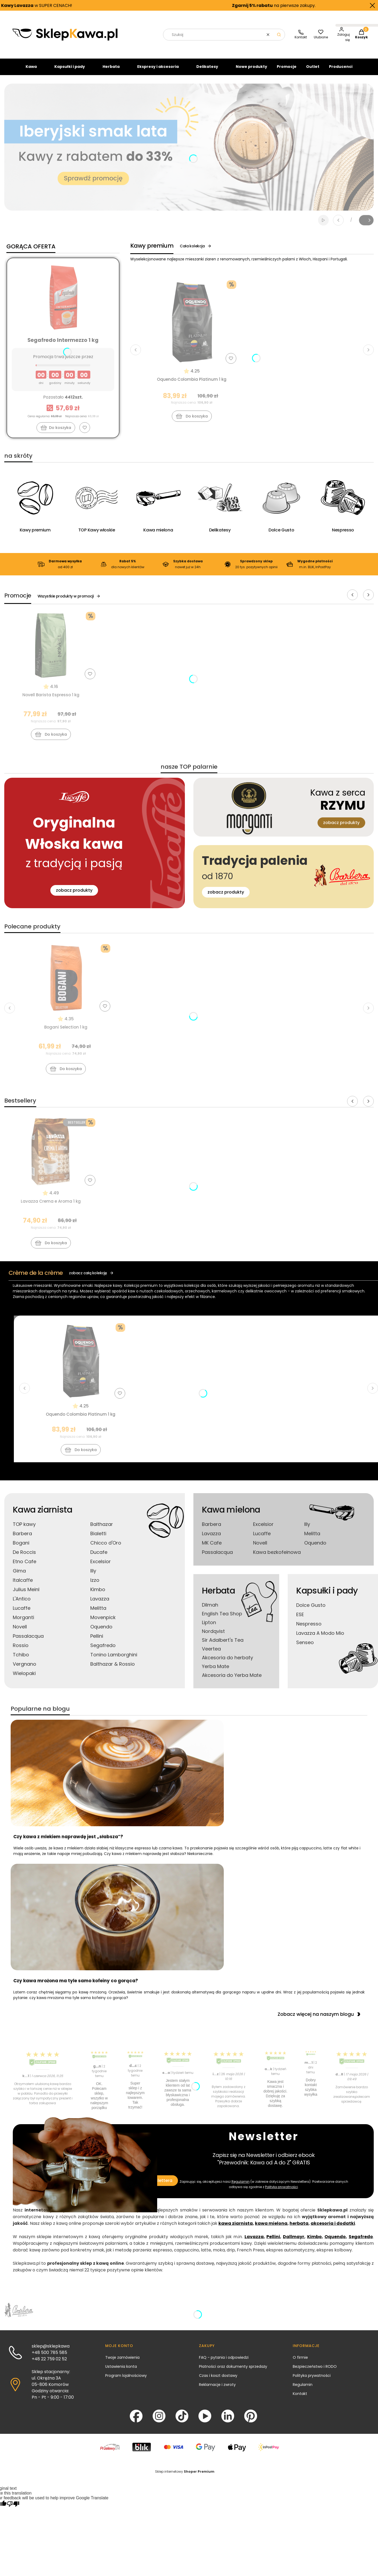 This screenshot has height=2576, width=378. Describe the element at coordinates (222, 1644) in the screenshot. I see `Sir Adalbert's Tea` at that location.